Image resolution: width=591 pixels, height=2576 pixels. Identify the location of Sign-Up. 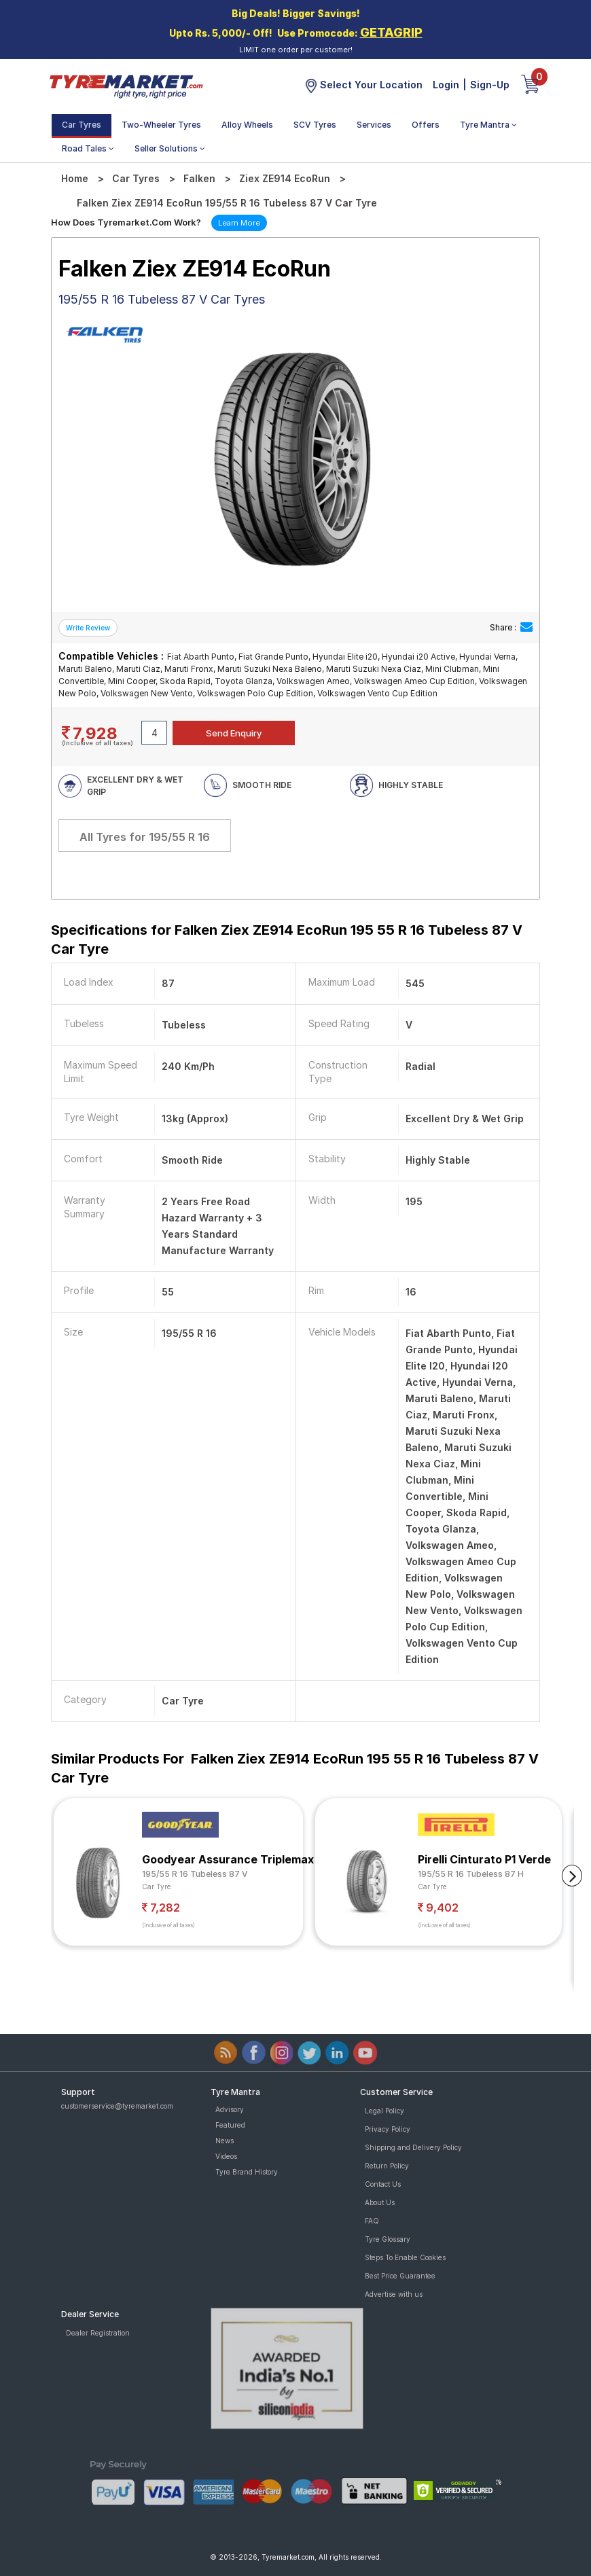
(489, 84).